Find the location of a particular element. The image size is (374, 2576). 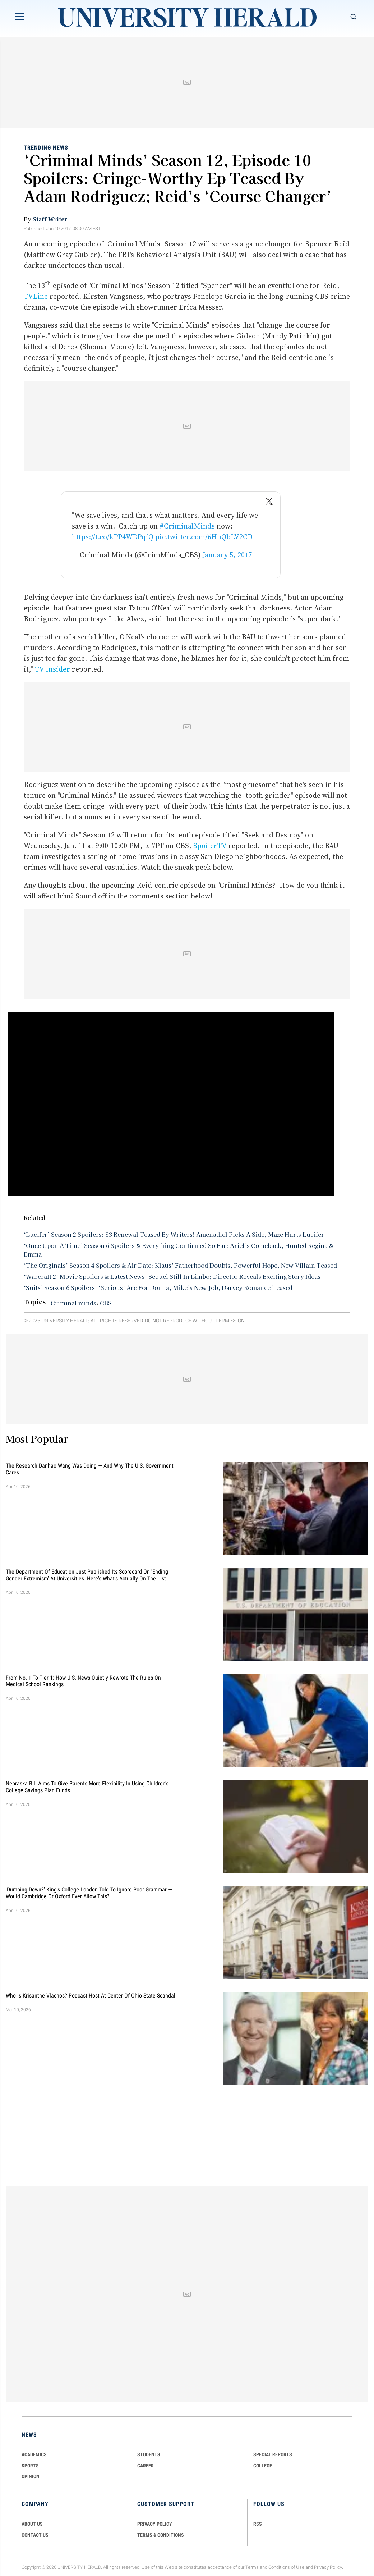

CONTACT US is located at coordinates (35, 2535).